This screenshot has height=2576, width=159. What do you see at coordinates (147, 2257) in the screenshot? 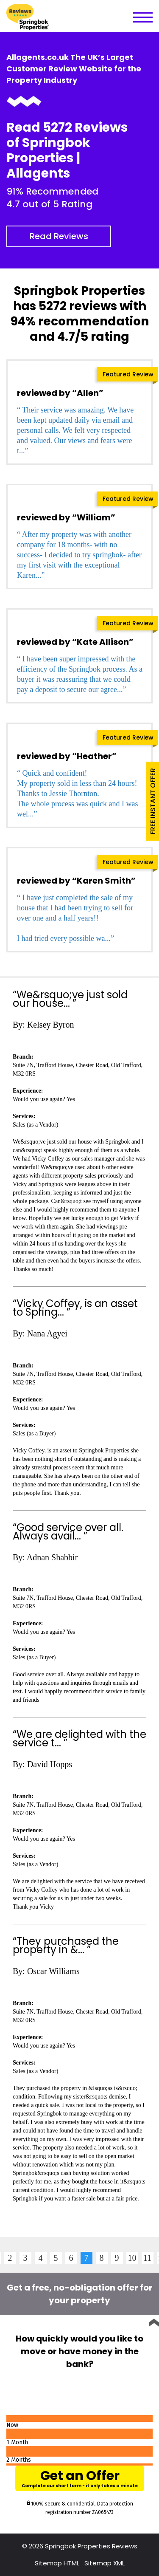
I see `11` at bounding box center [147, 2257].